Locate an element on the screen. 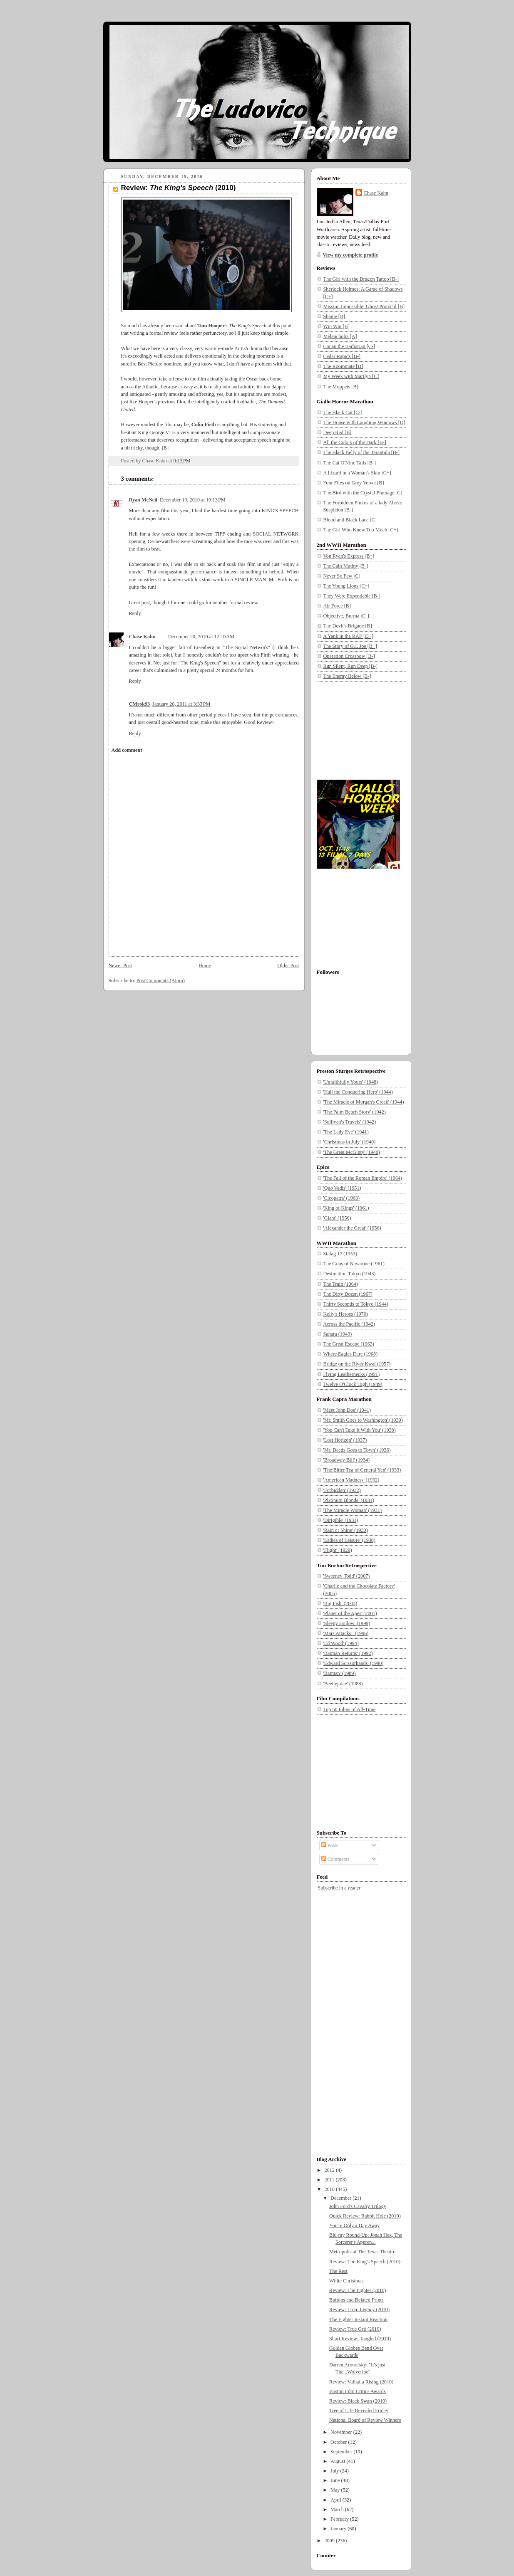 Image resolution: width=514 pixels, height=2576 pixels. My Week with Marilyn [C] is located at coordinates (351, 376).